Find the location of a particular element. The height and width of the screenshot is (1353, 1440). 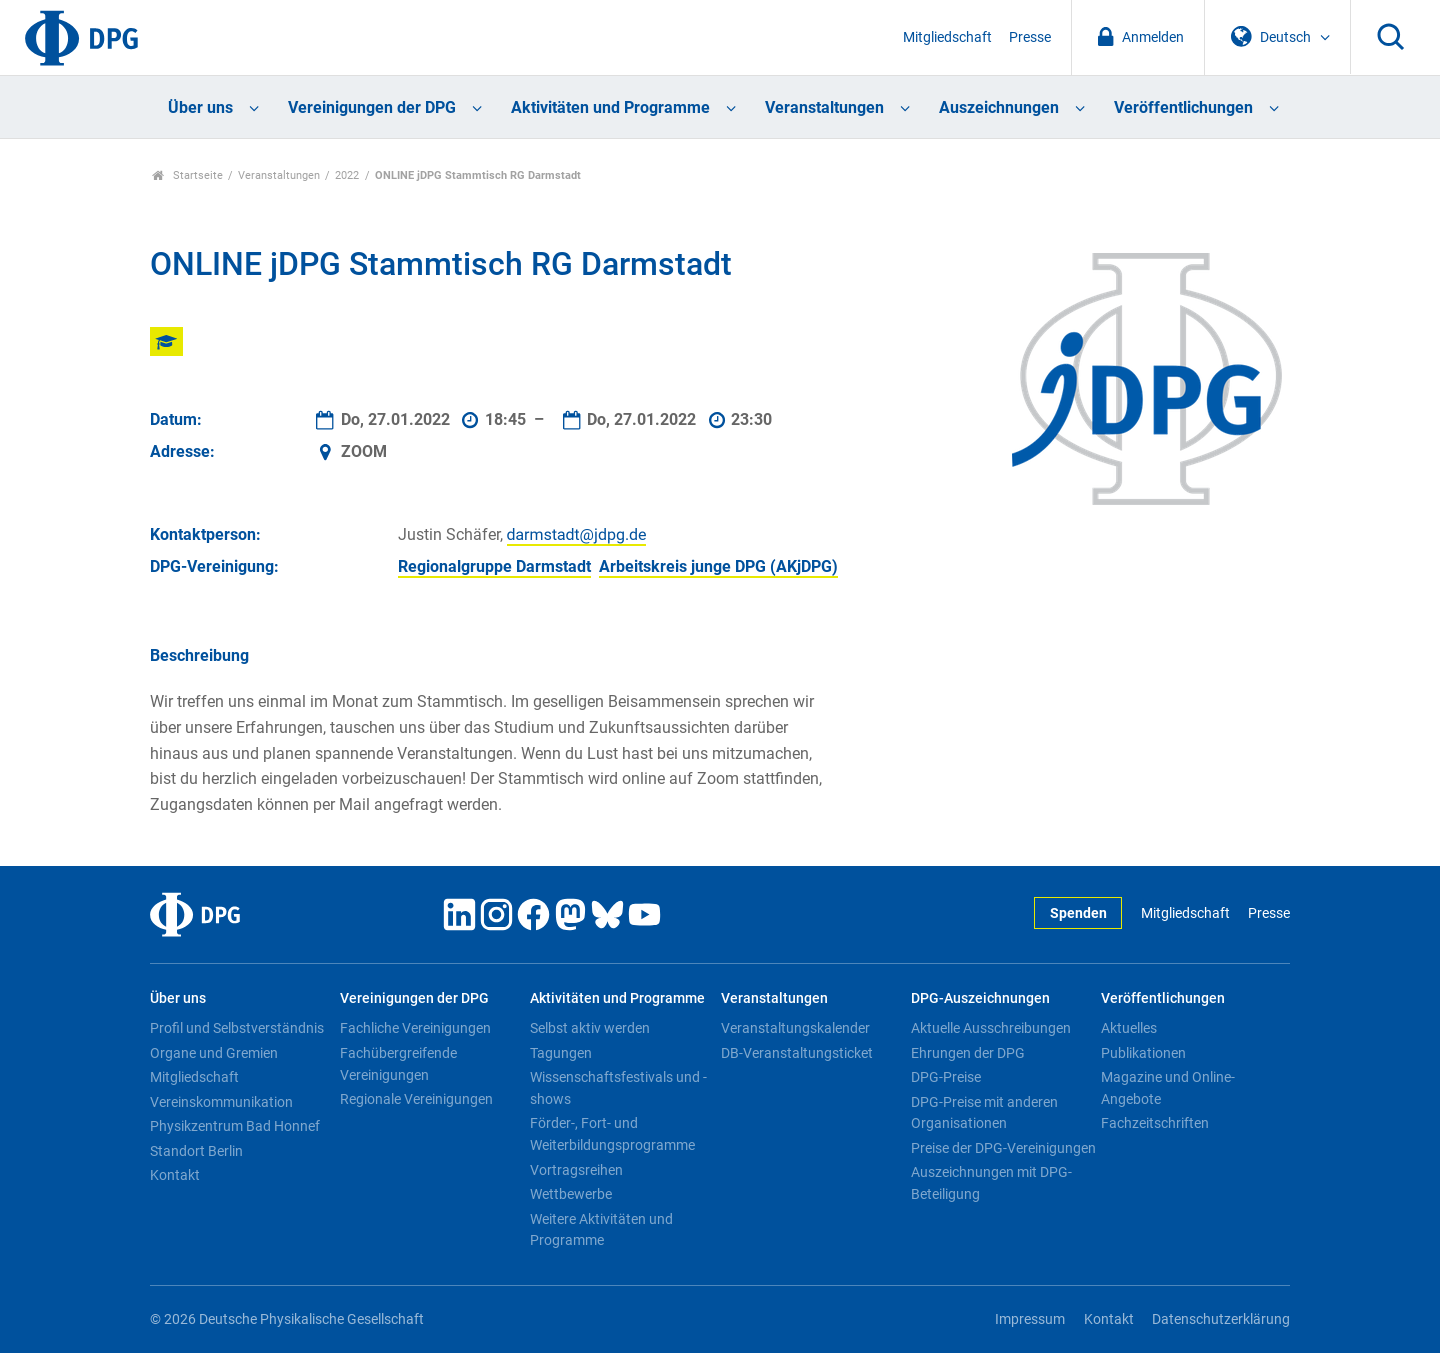

Fachliche Vereinigungen is located at coordinates (415, 1028).